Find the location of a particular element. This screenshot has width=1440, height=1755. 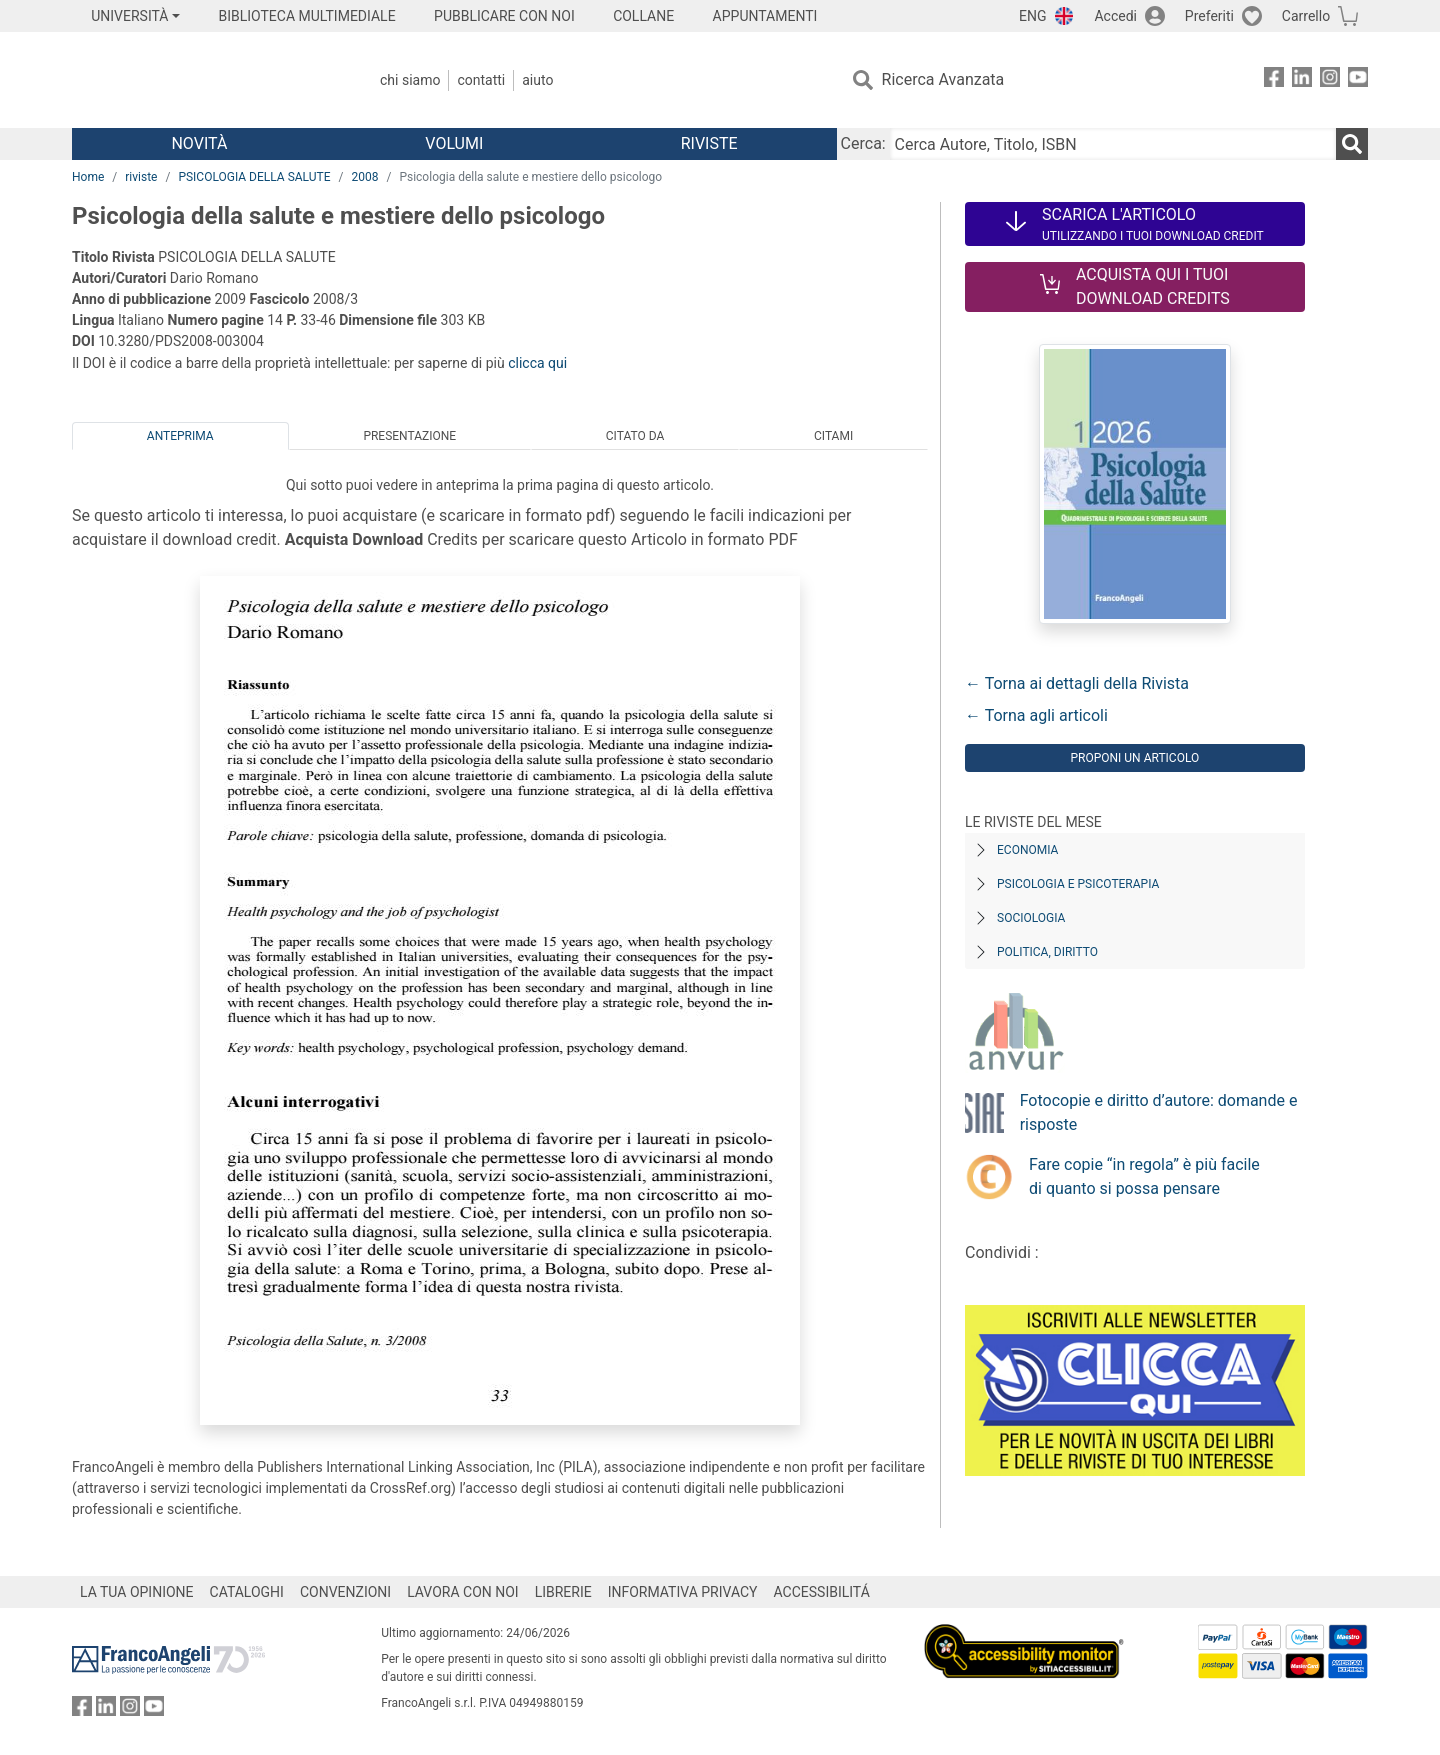

[Home FrancoAngeli Editore] is located at coordinates (204, 80).